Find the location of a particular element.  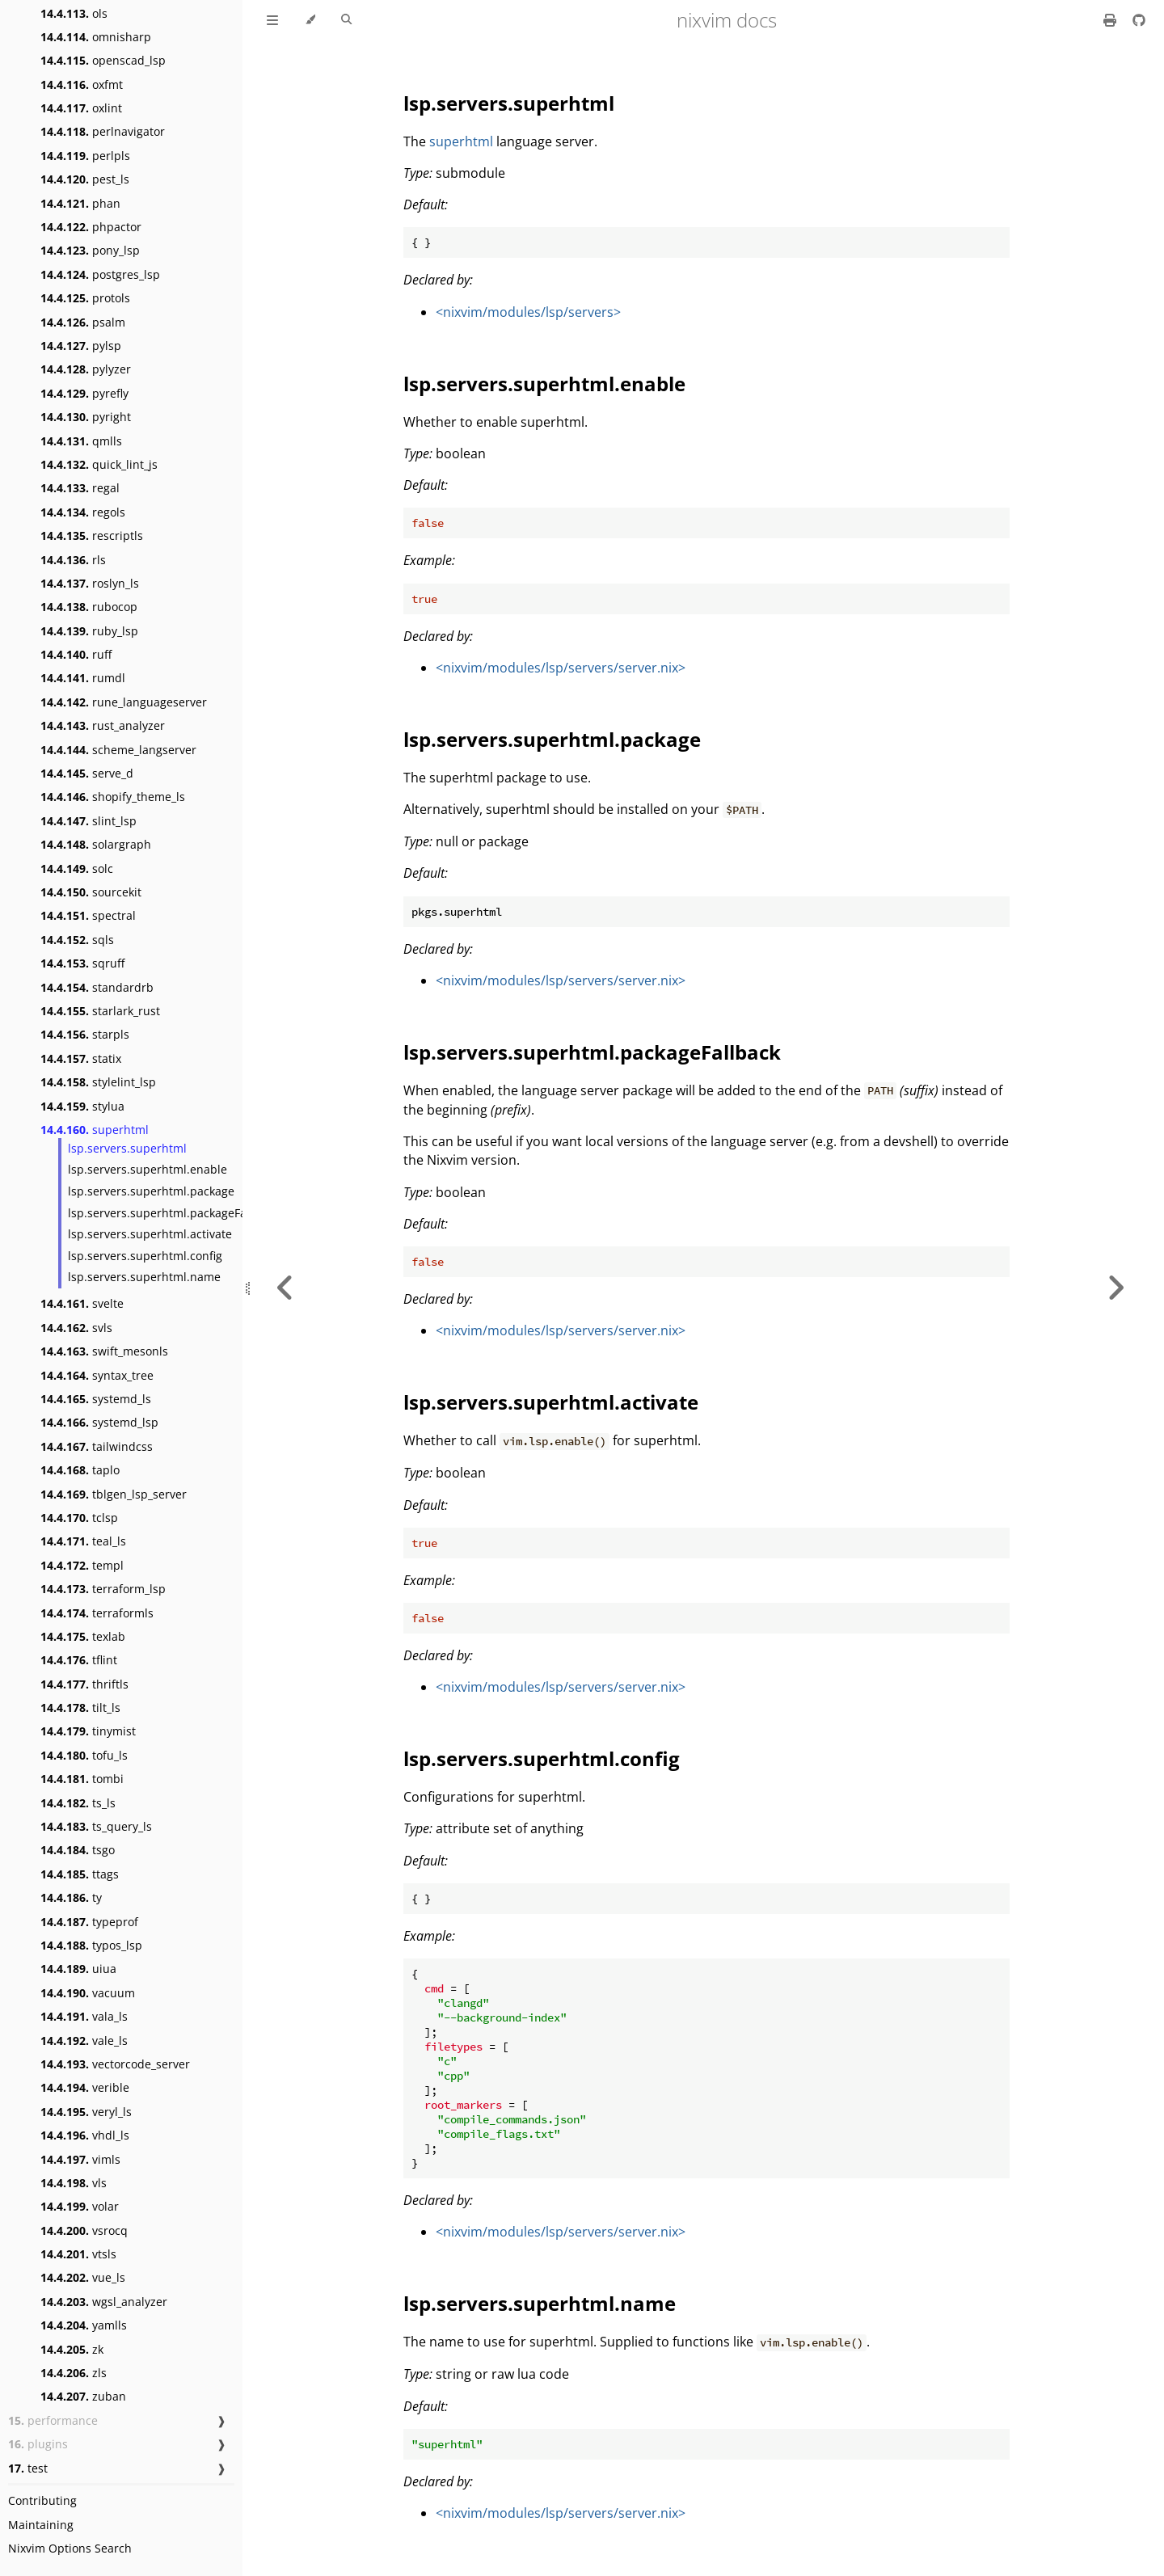

vhdl_ls is located at coordinates (84, 2135).